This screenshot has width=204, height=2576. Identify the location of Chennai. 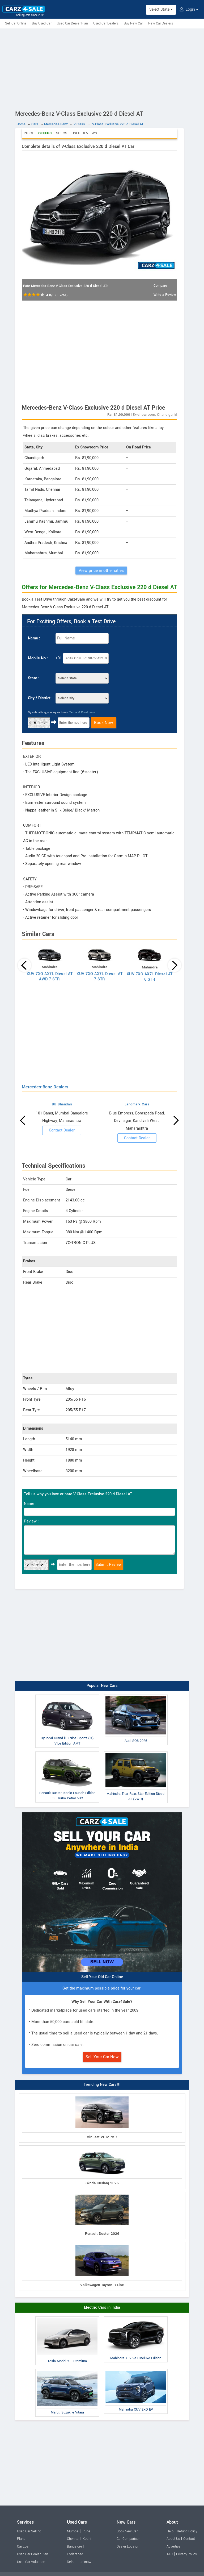
(73, 2538).